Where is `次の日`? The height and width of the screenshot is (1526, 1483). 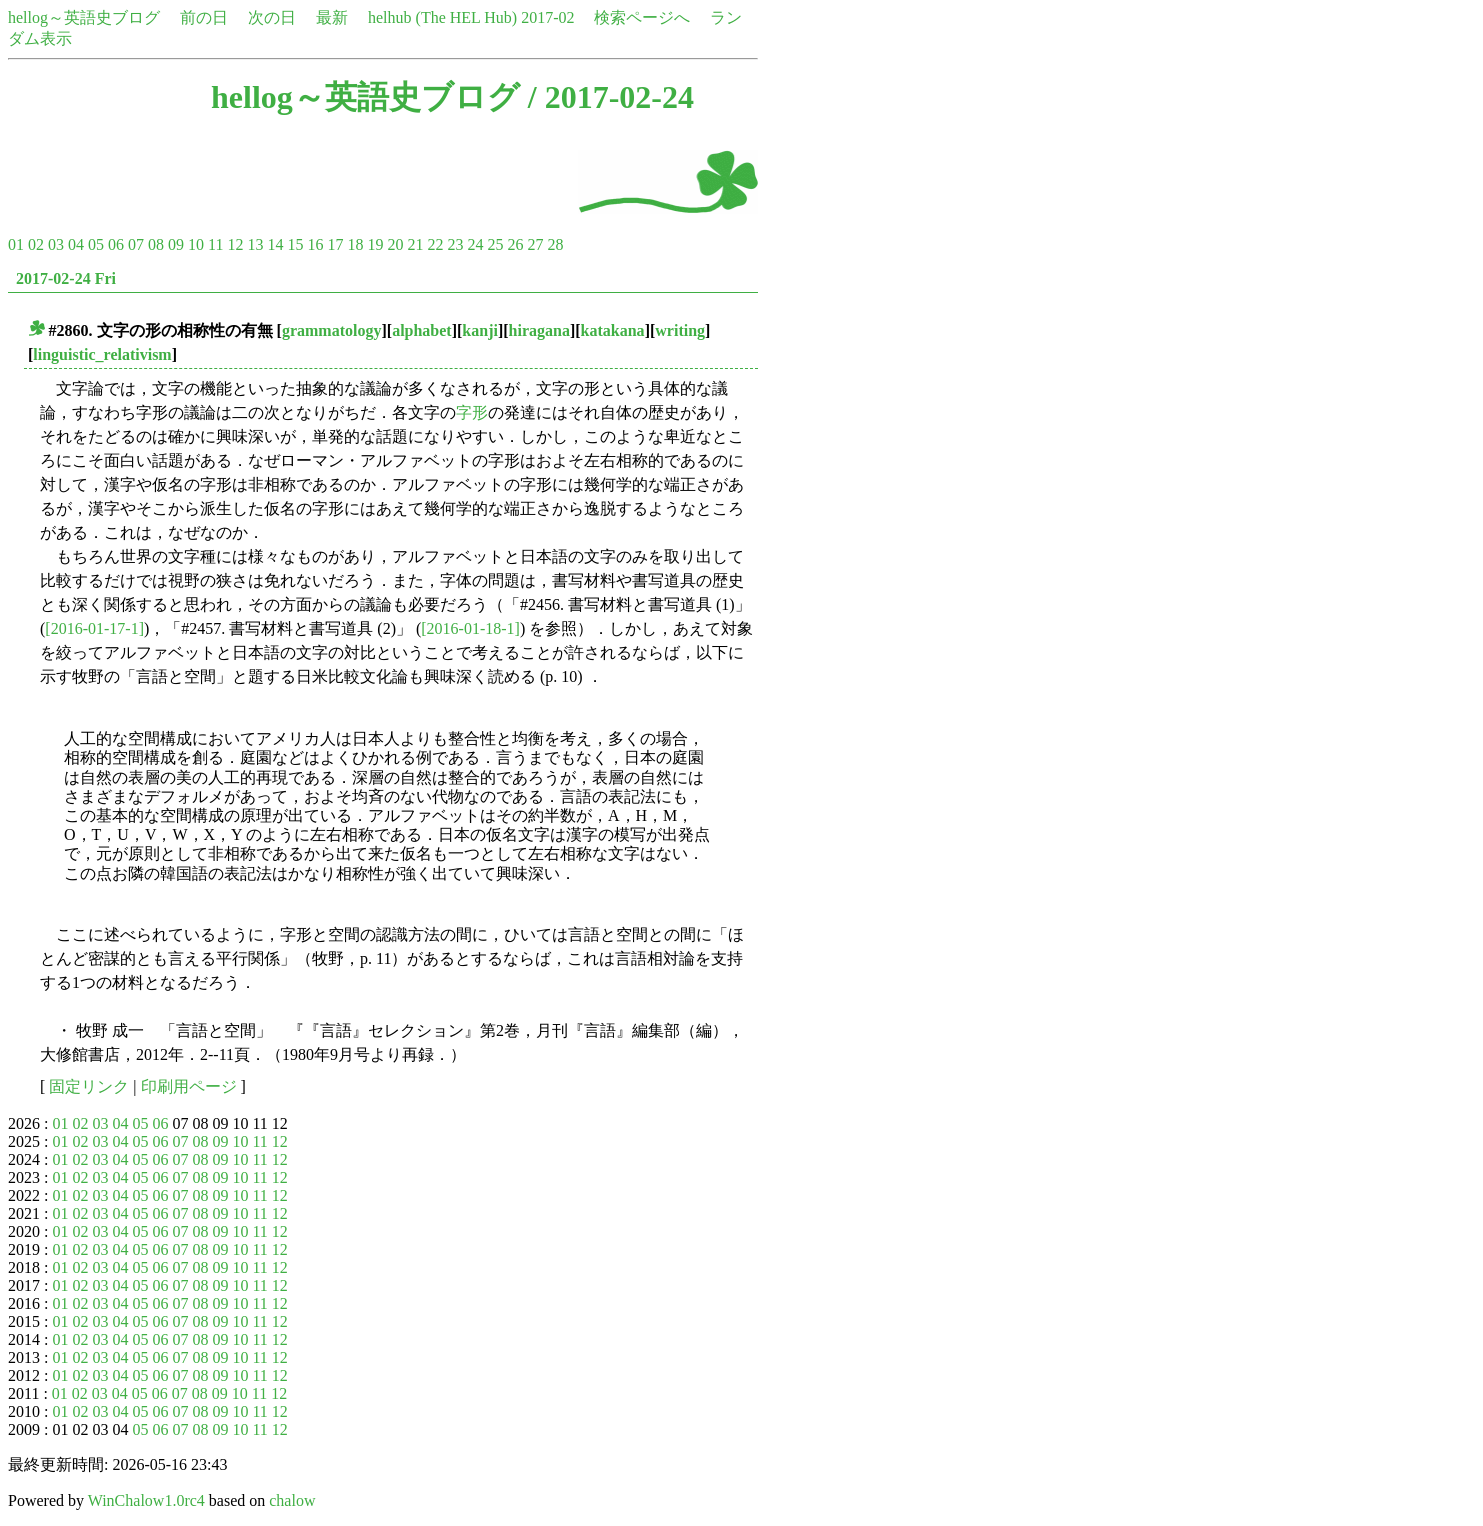 次の日 is located at coordinates (272, 17).